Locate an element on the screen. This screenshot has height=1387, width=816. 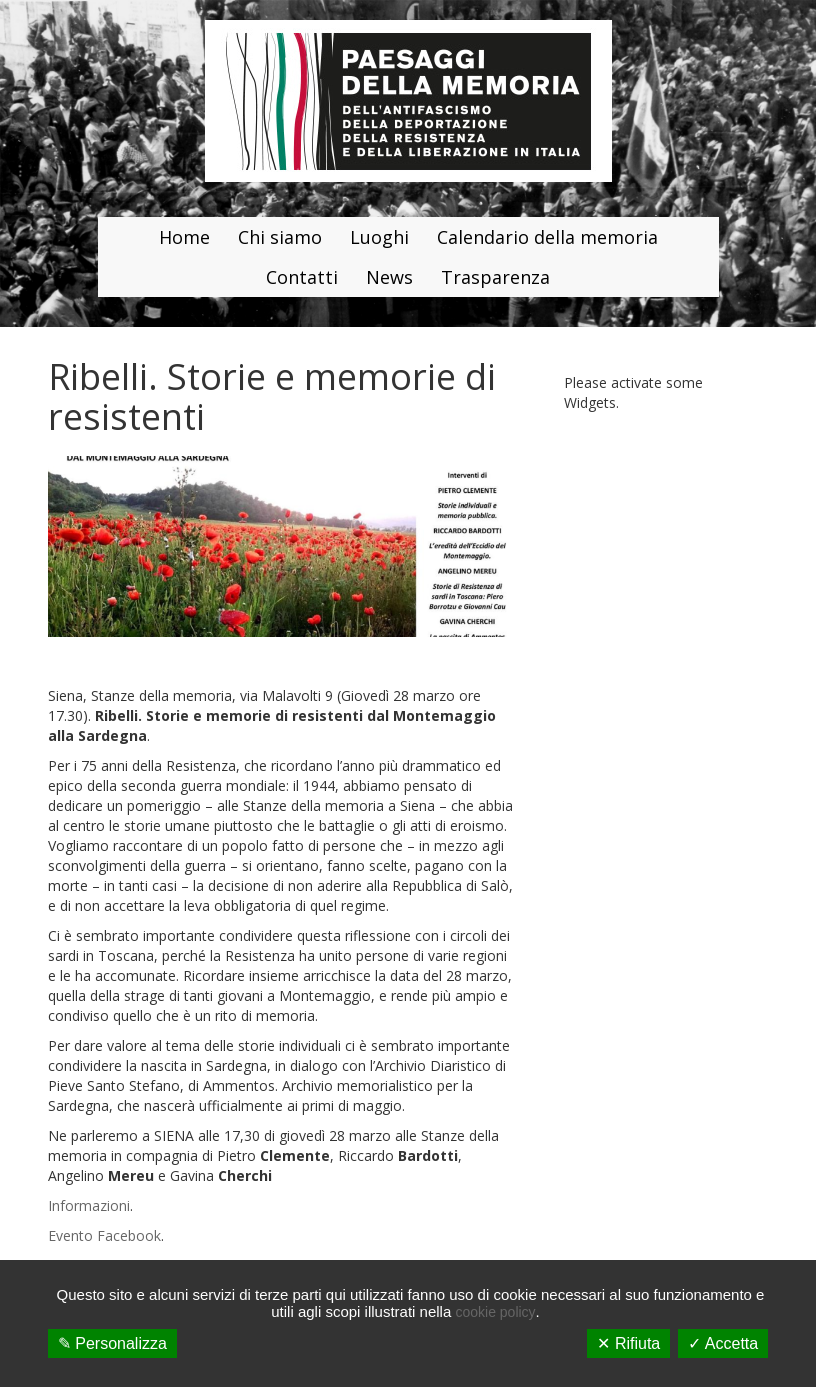
Home is located at coordinates (184, 237).